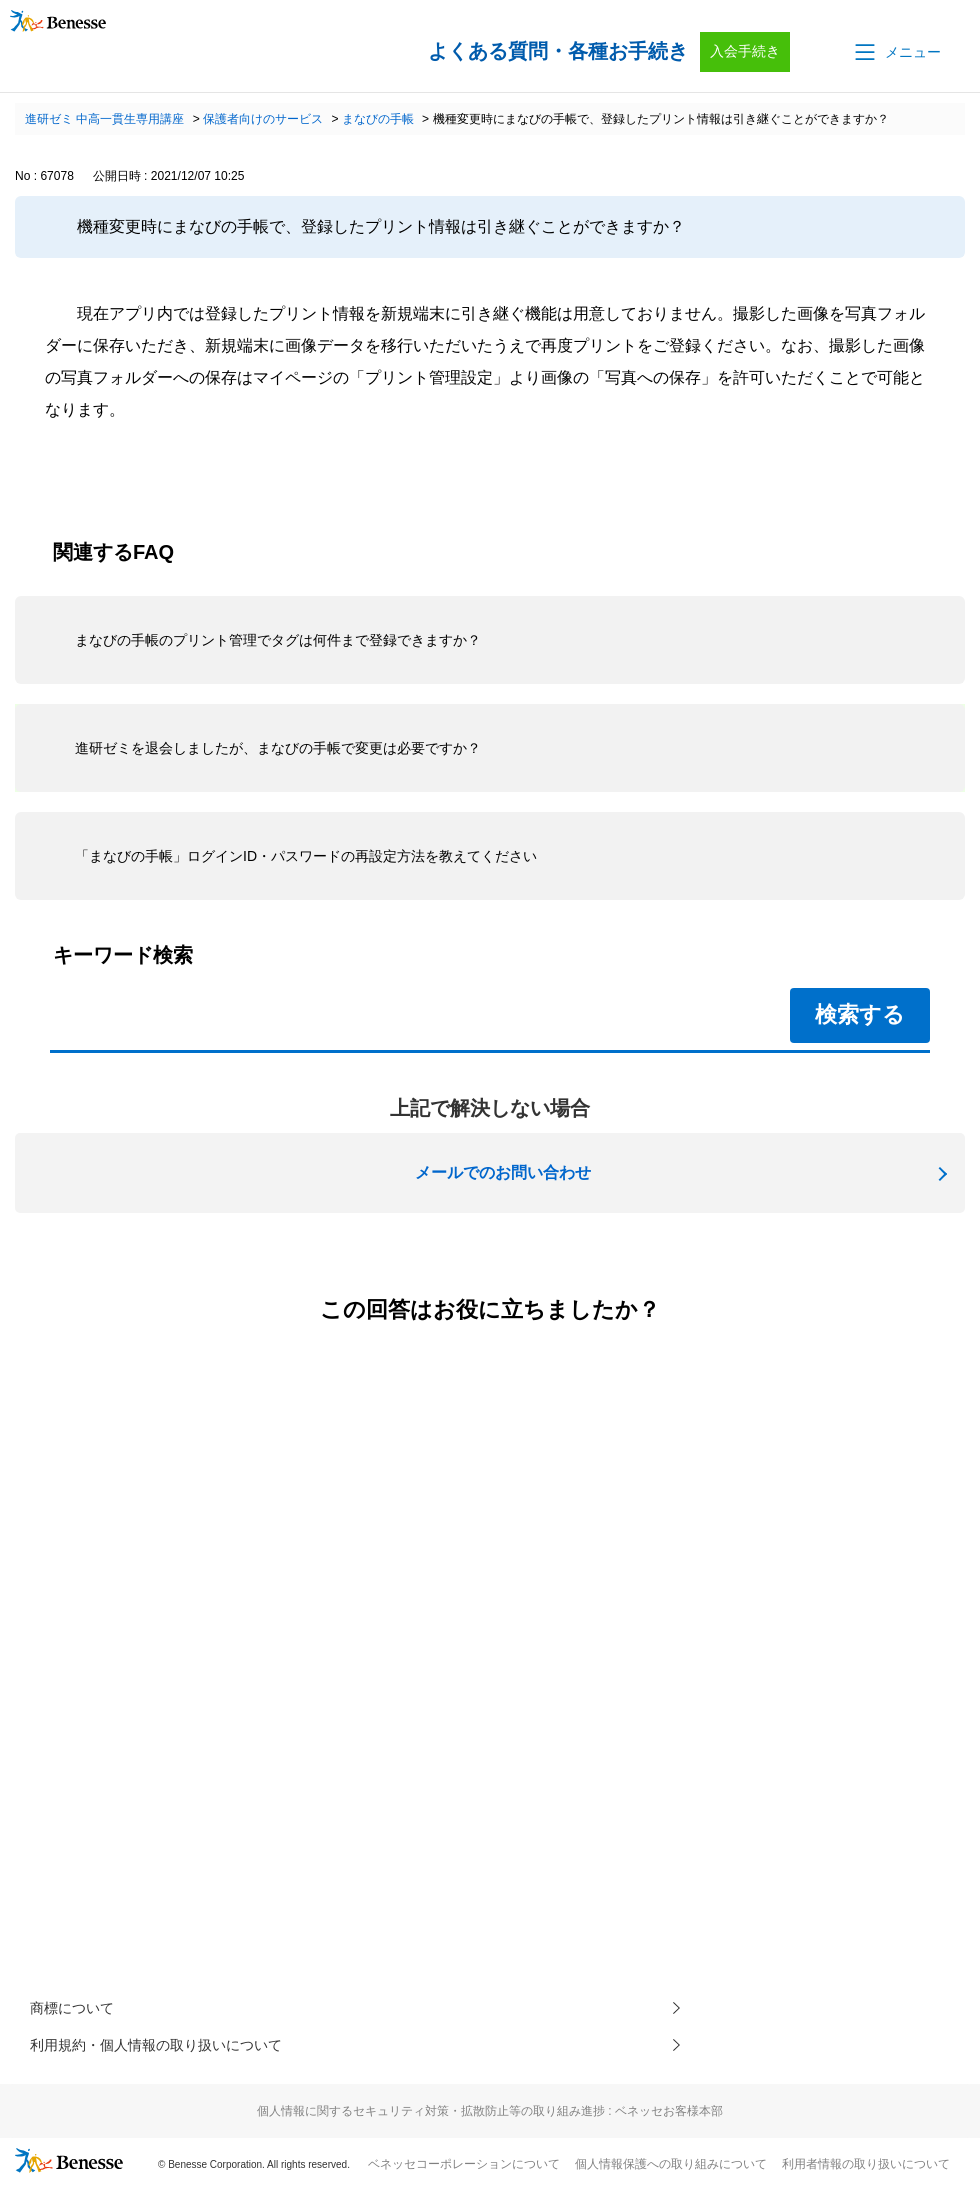 This screenshot has height=2189, width=980. I want to click on 進研ゼミ 中高一貫生専用講座, so click(104, 119).